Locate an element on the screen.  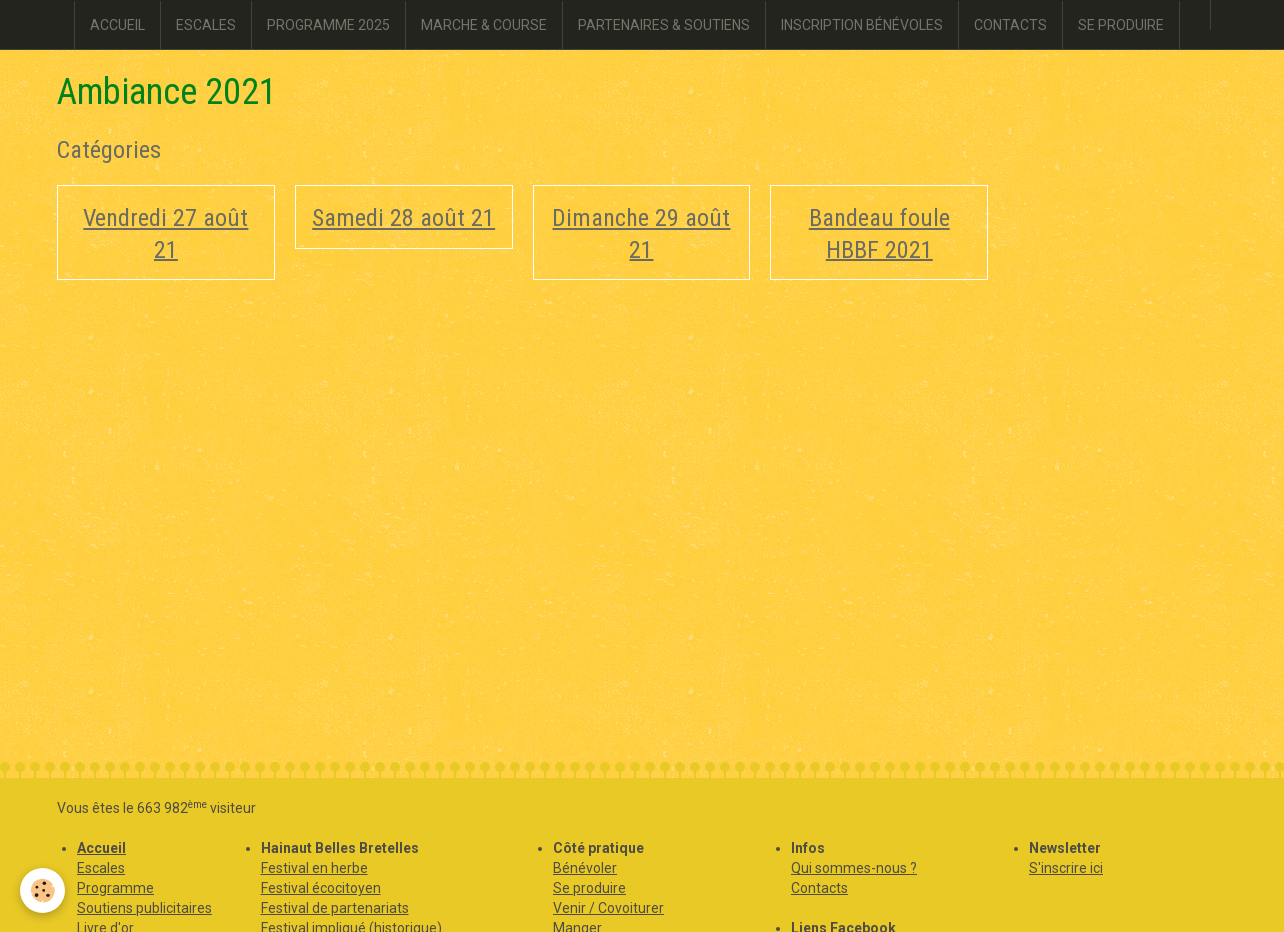
Se produire is located at coordinates (589, 888).